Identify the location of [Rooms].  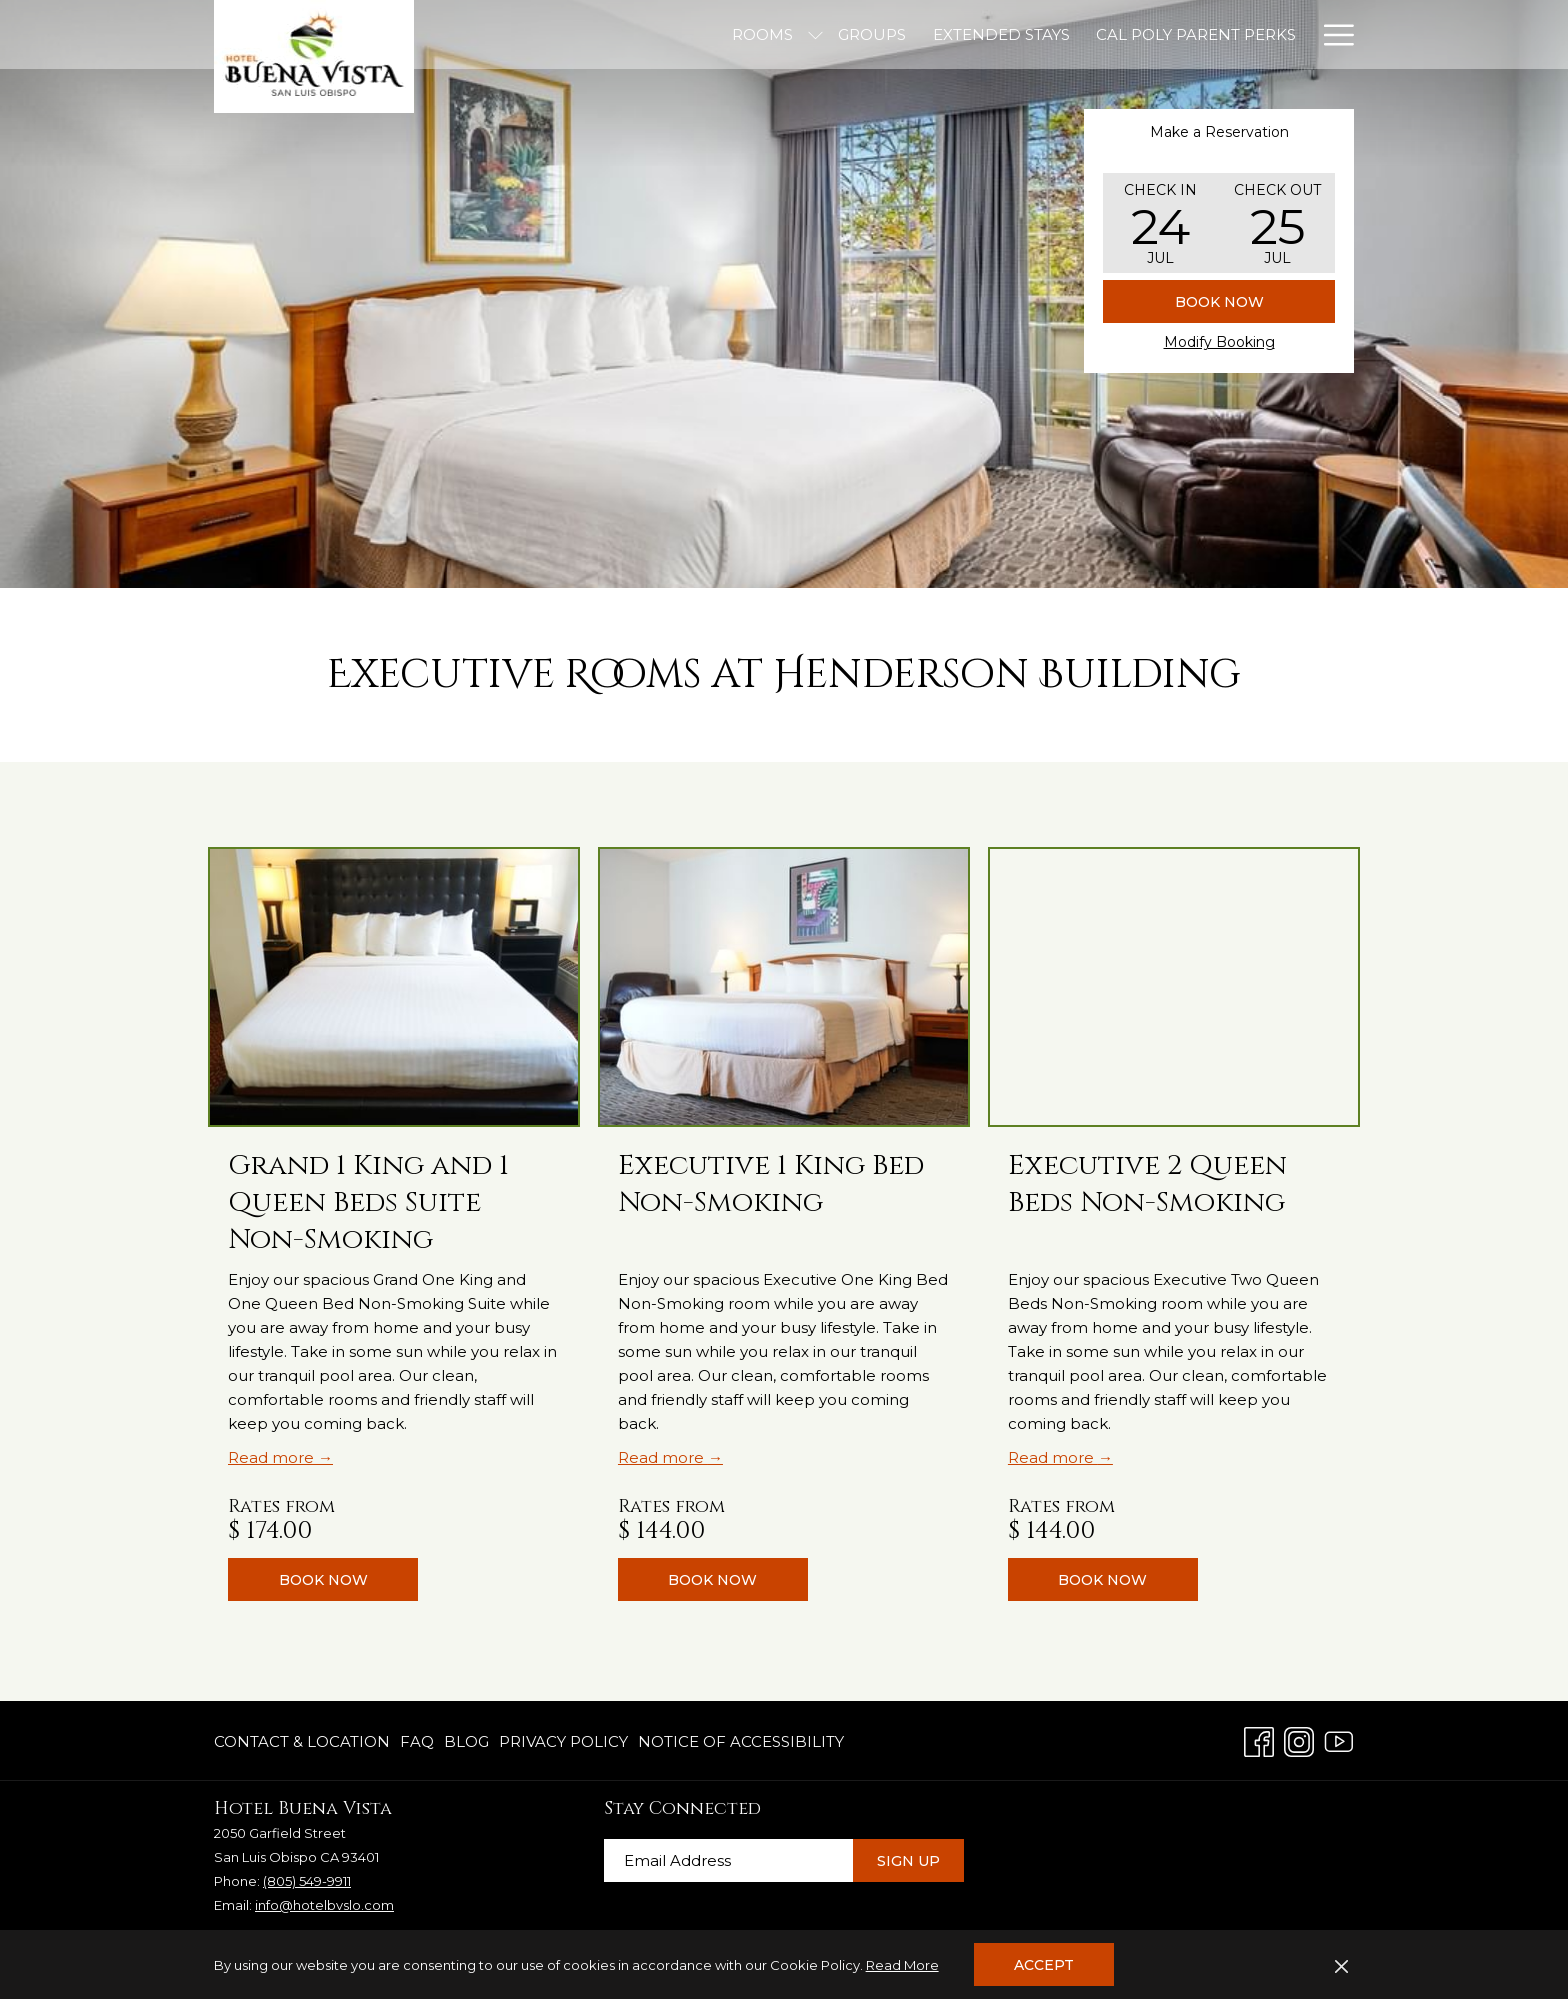
(560, 34).